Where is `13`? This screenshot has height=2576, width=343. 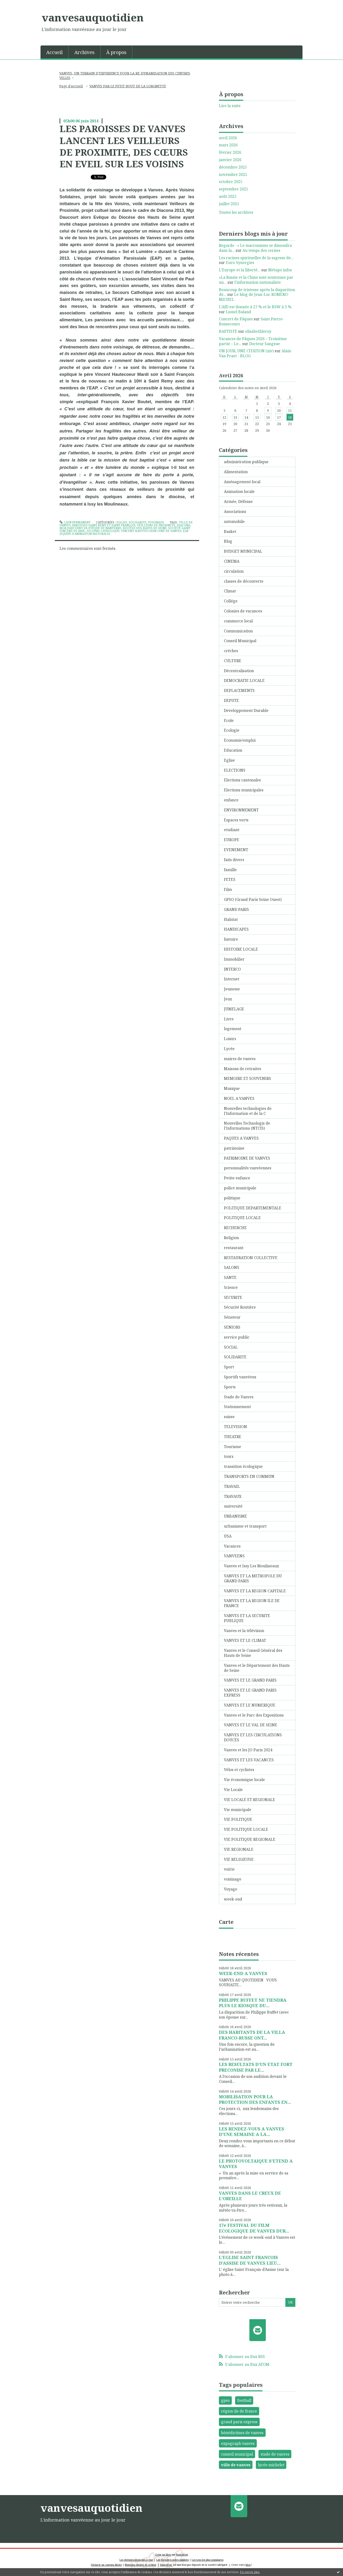 13 is located at coordinates (235, 417).